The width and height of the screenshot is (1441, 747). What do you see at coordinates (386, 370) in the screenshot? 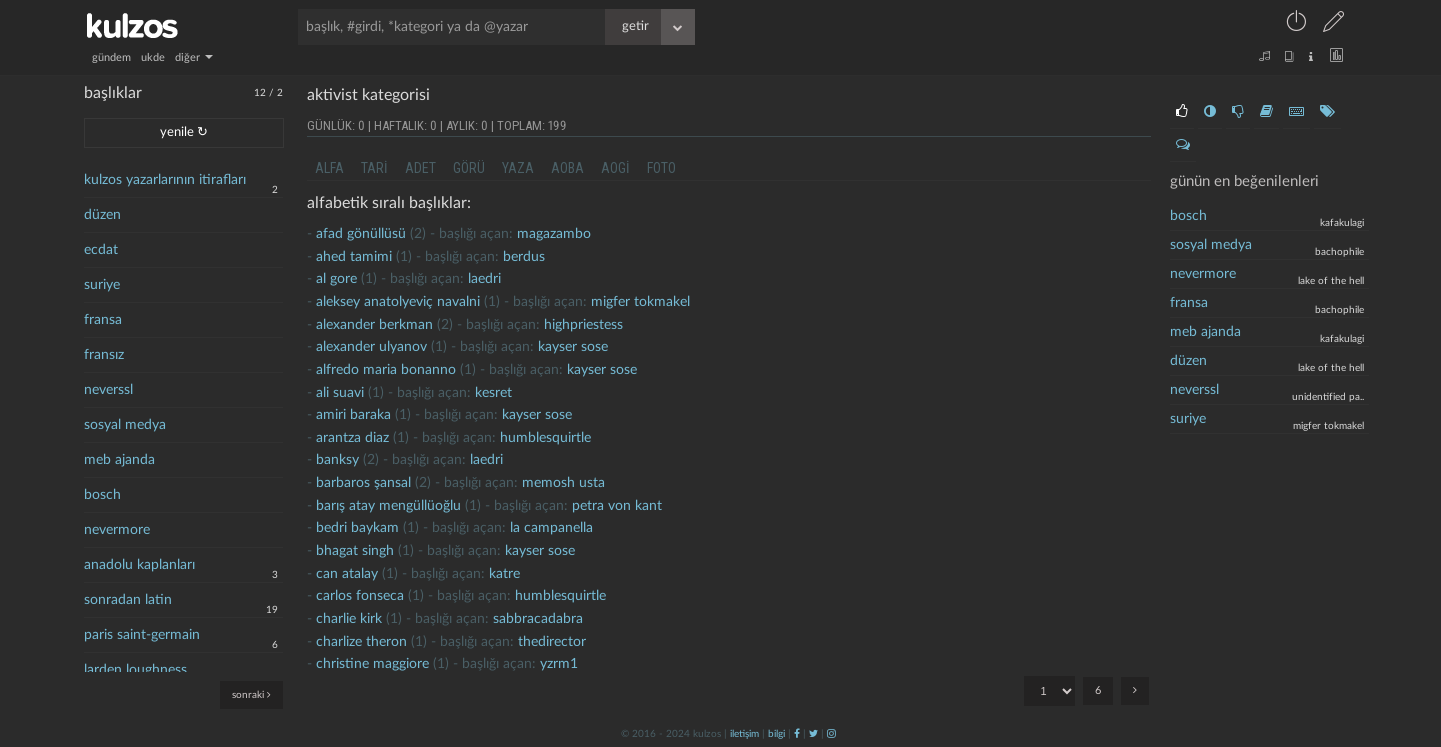
I see `Alfredo maria bonanno` at bounding box center [386, 370].